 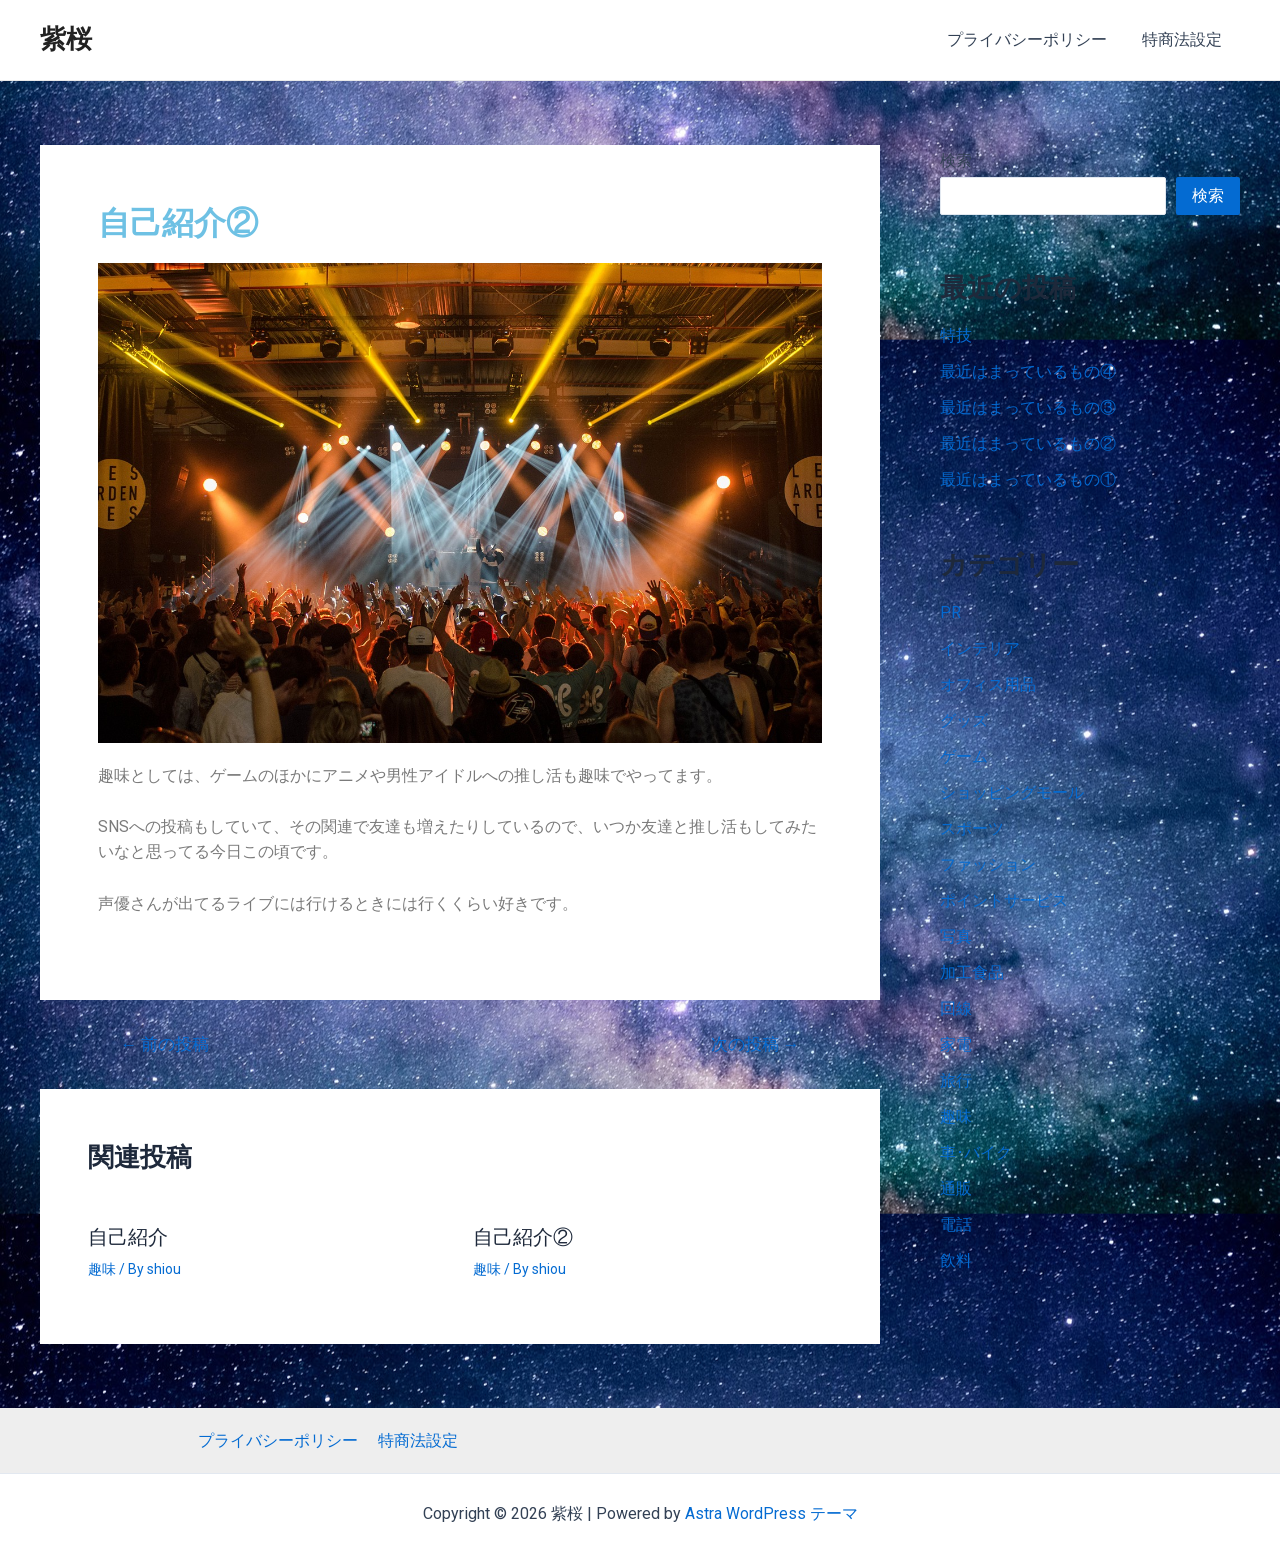 What do you see at coordinates (1028, 407) in the screenshot?
I see `最近はまっているもの③` at bounding box center [1028, 407].